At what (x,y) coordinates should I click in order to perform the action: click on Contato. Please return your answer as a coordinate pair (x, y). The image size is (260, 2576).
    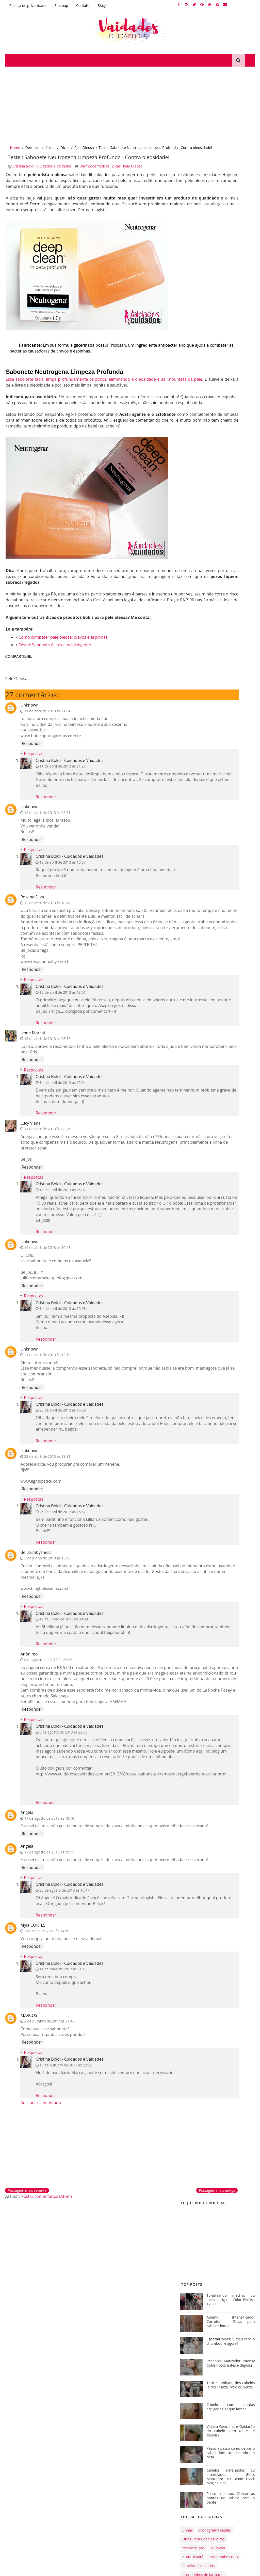
    Looking at the image, I should click on (82, 5).